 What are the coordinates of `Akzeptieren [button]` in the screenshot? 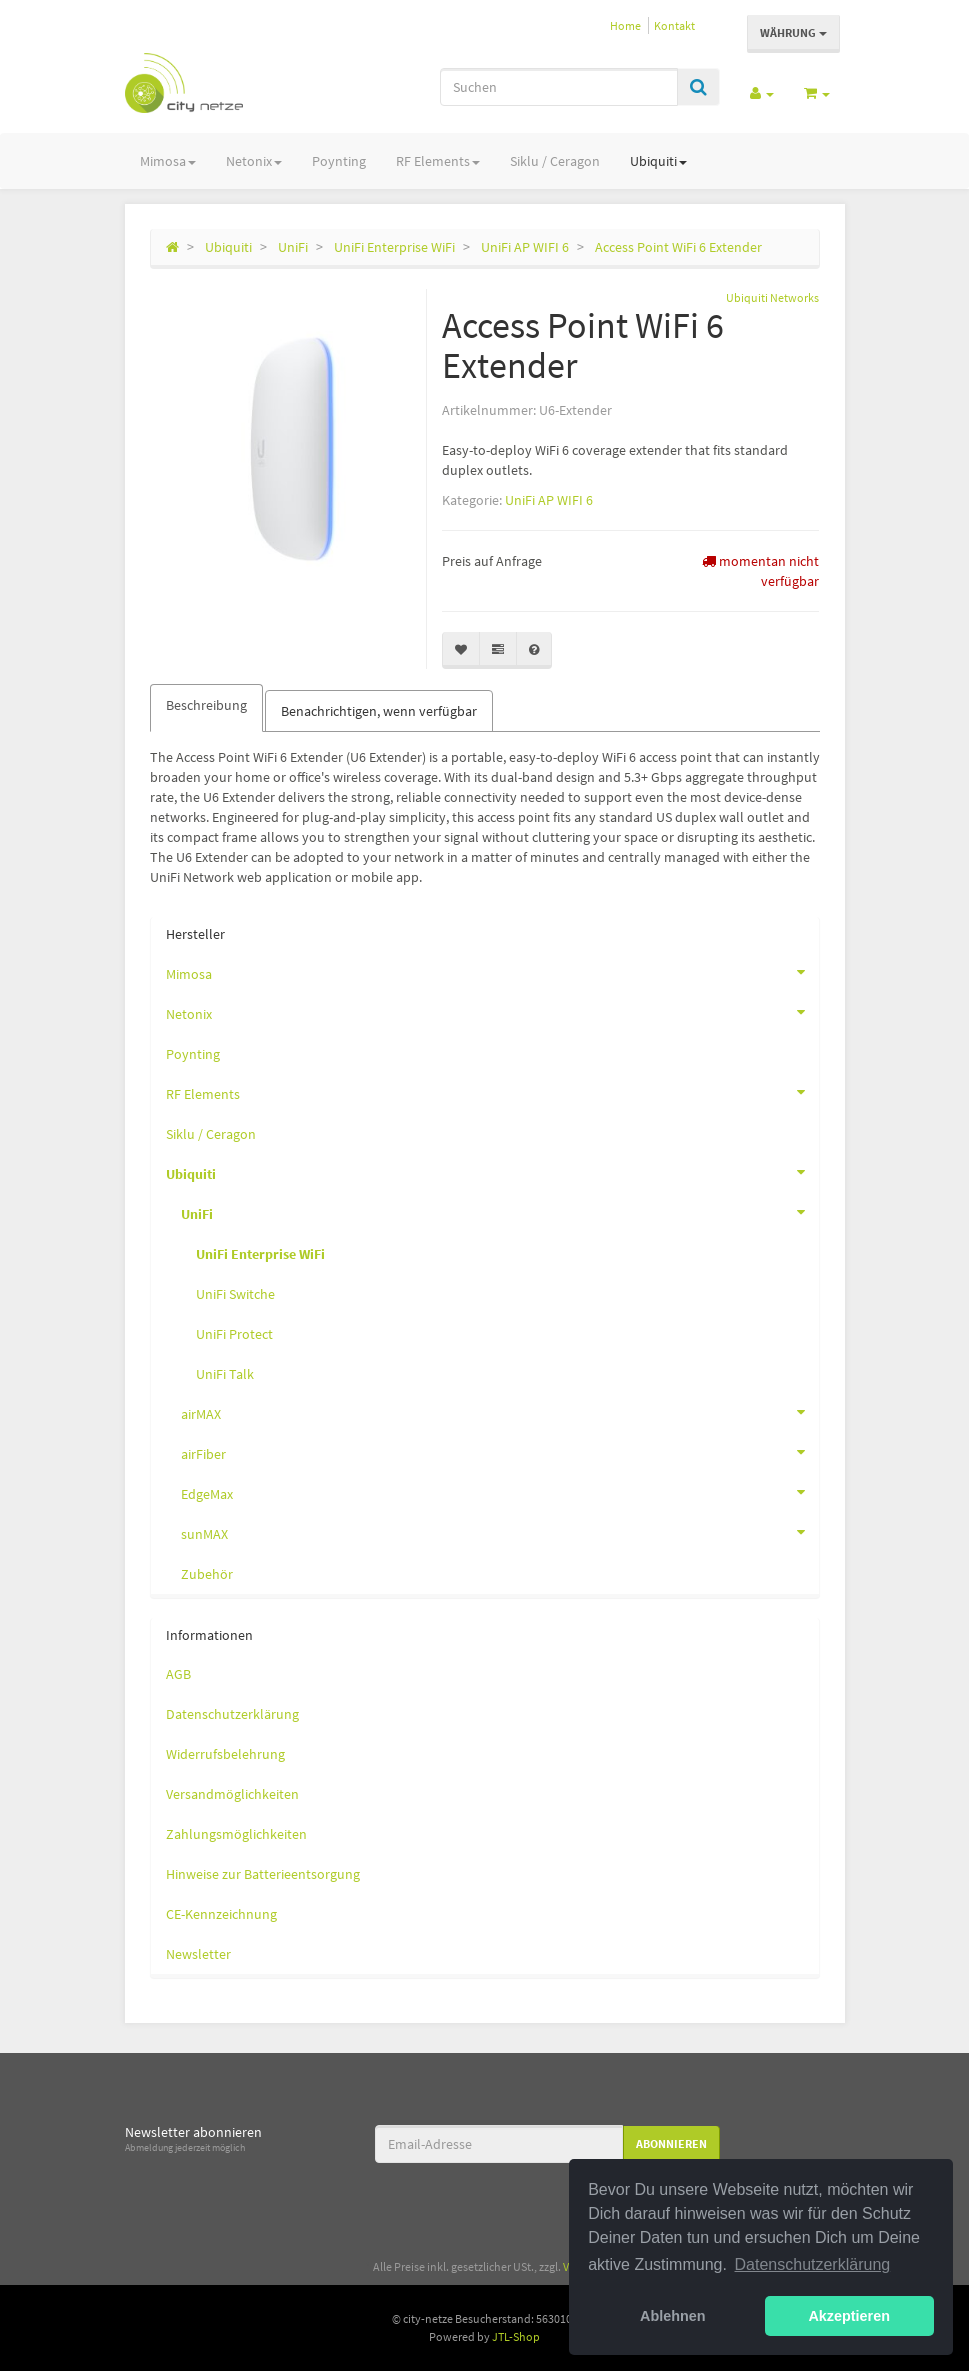 It's located at (849, 2316).